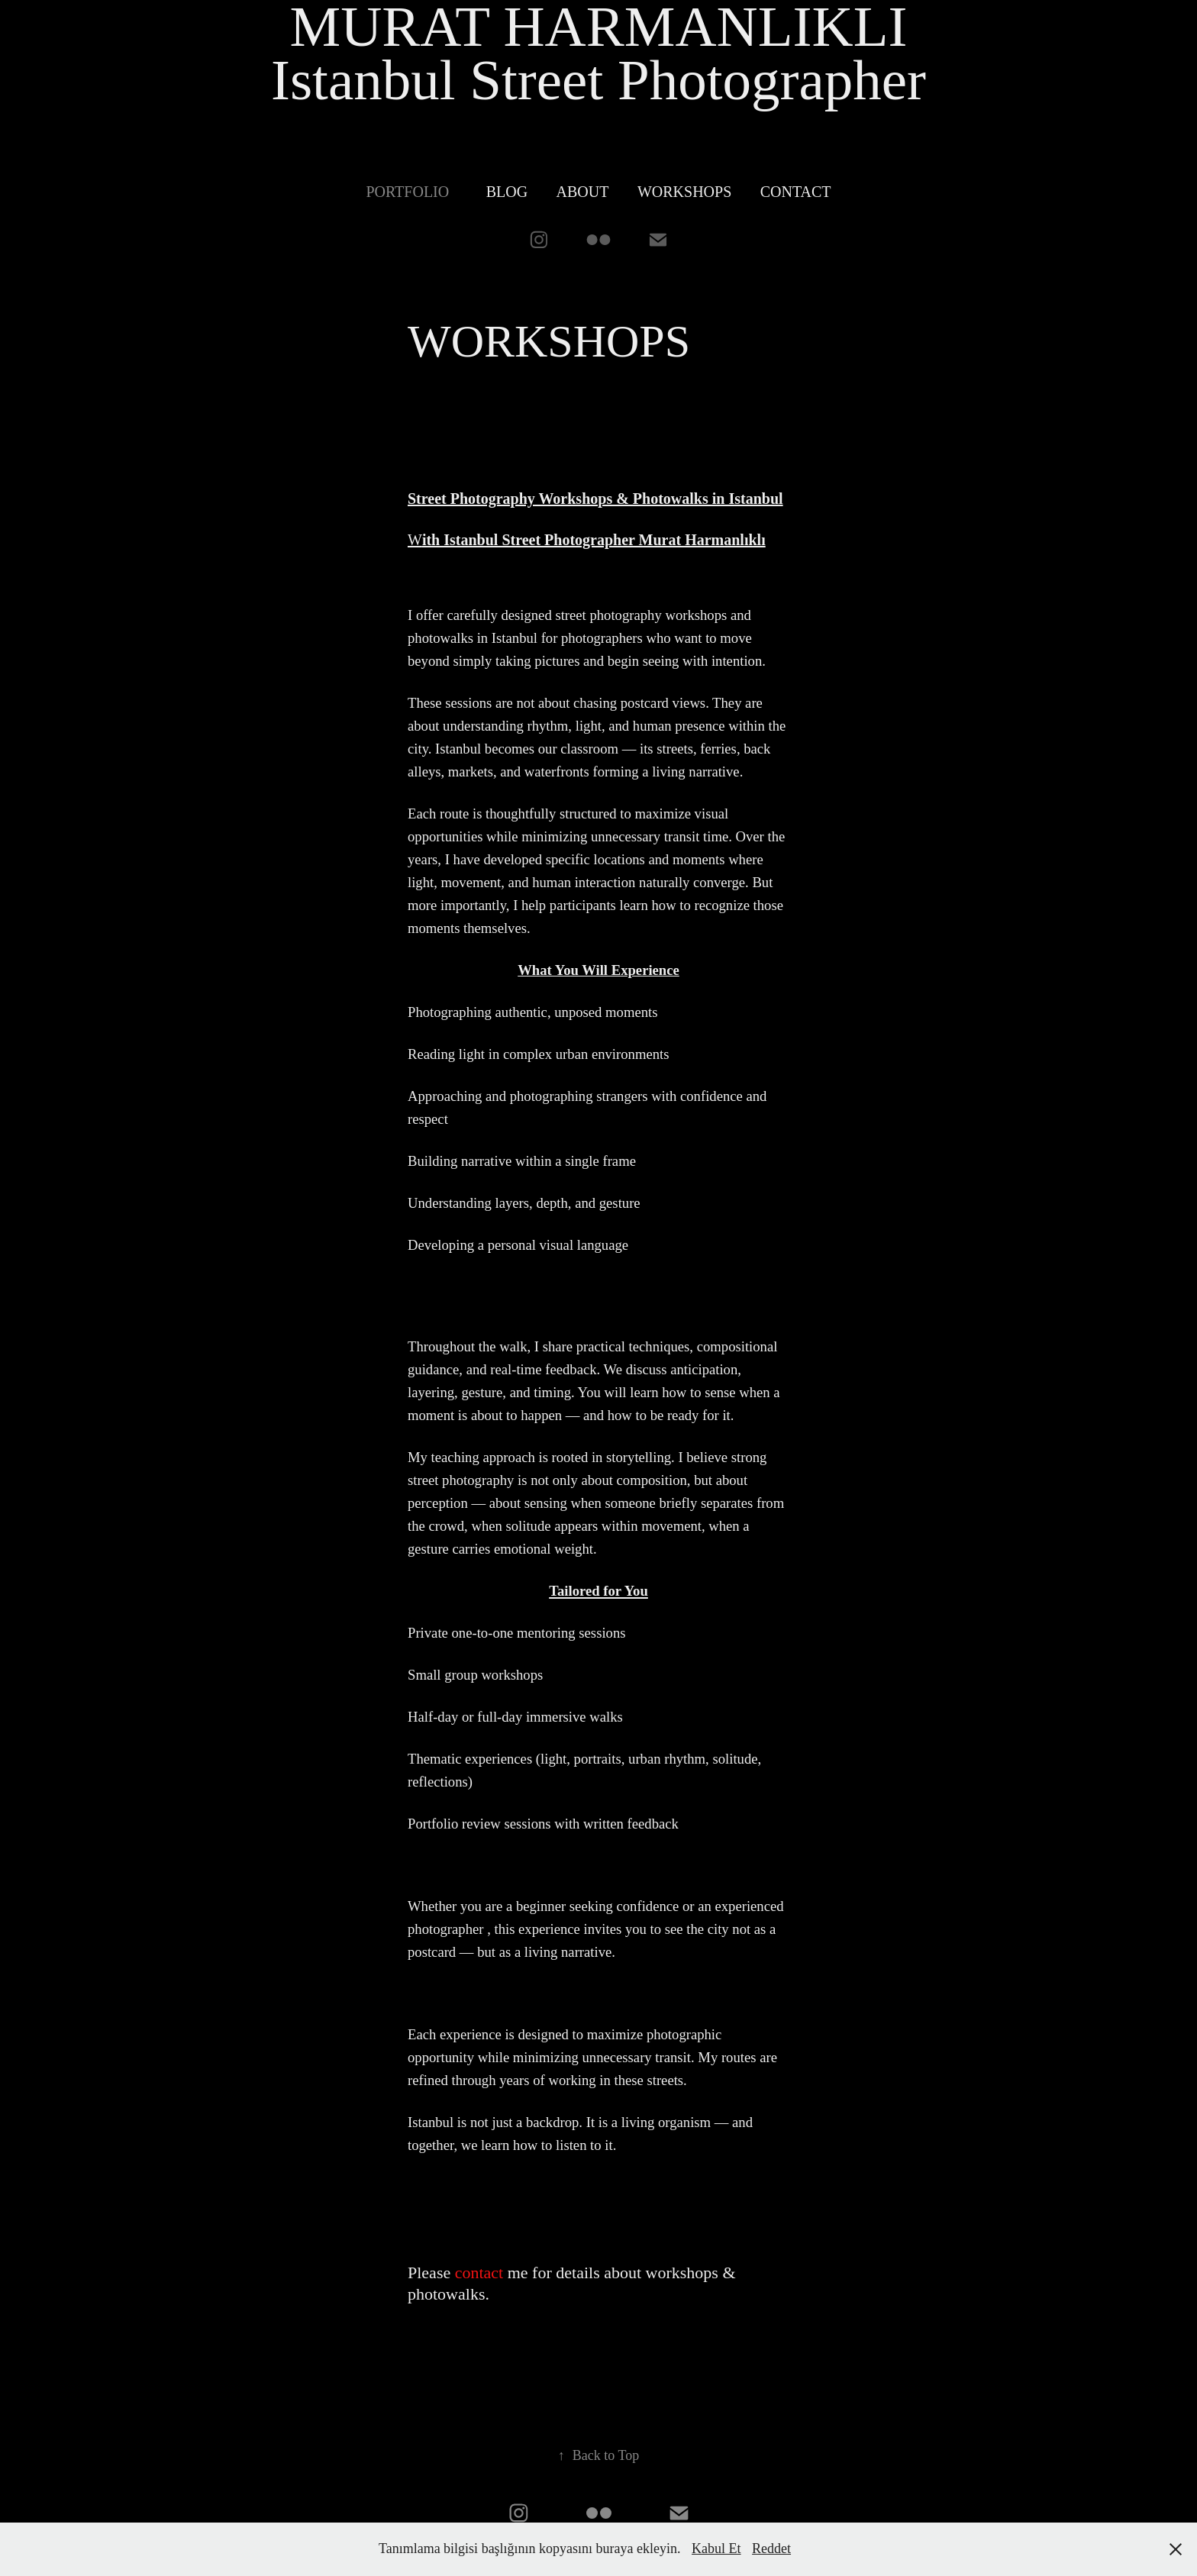 This screenshot has height=2576, width=1197. What do you see at coordinates (716, 2548) in the screenshot?
I see `Kabul Et` at bounding box center [716, 2548].